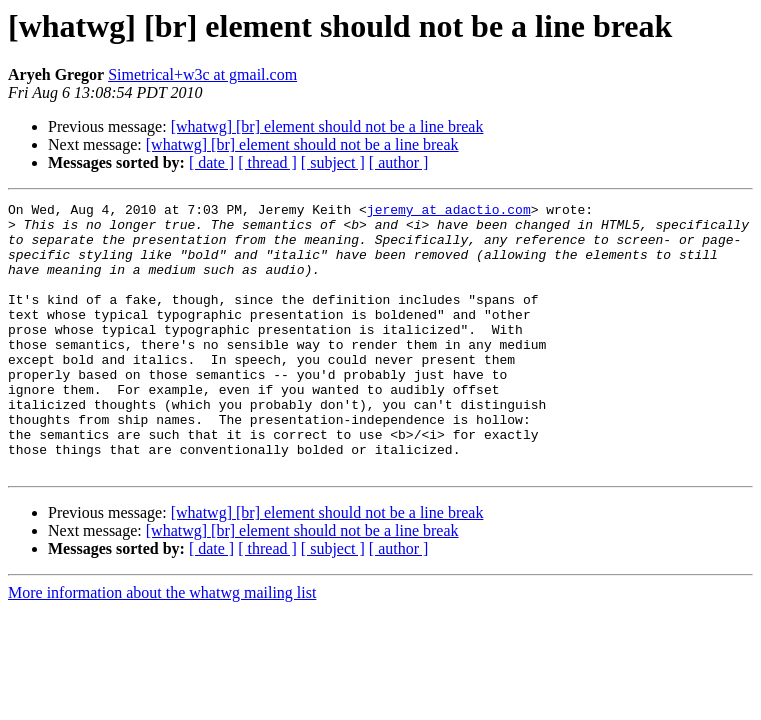 The width and height of the screenshot is (761, 720). Describe the element at coordinates (449, 212) in the screenshot. I see `jeremy at adactio.com` at that location.